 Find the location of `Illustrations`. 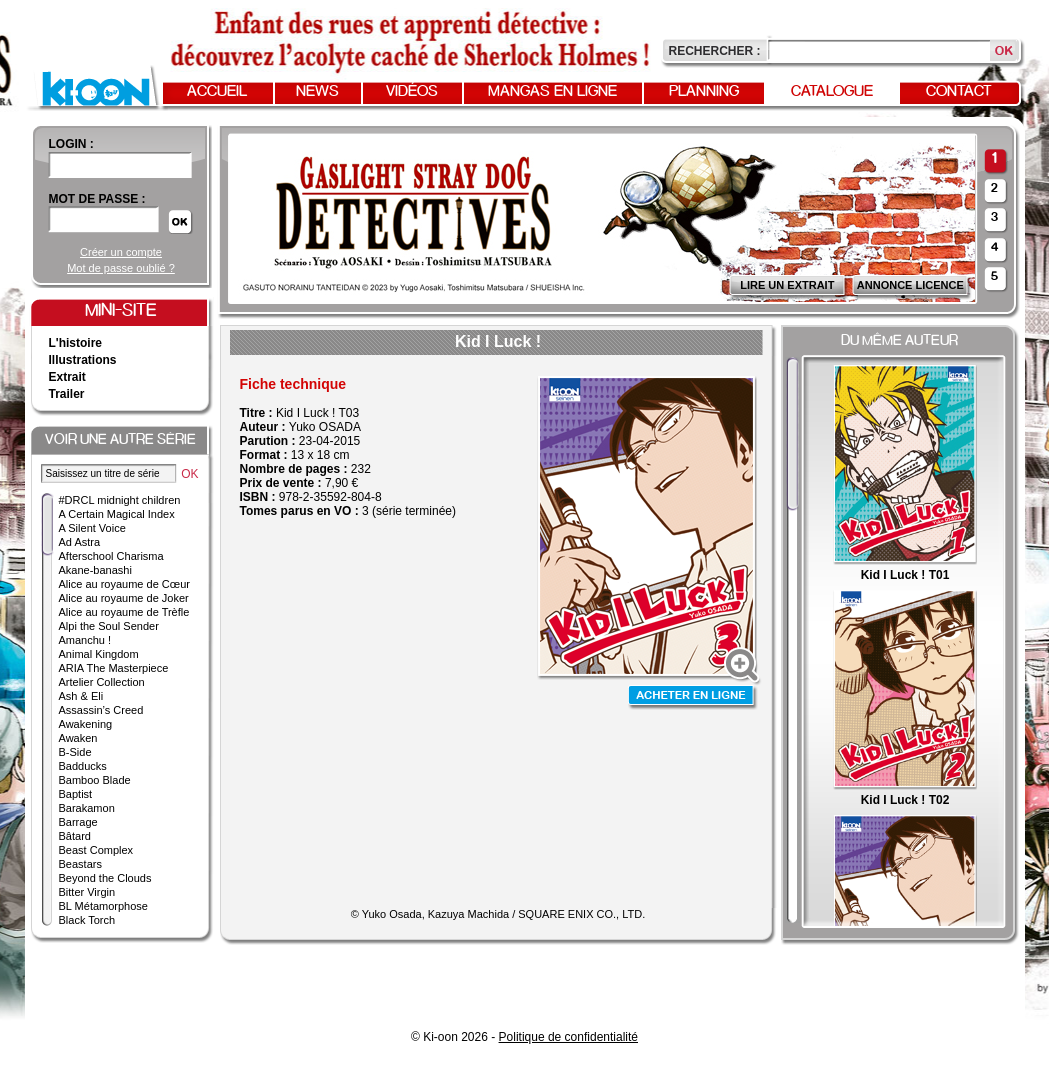

Illustrations is located at coordinates (83, 360).